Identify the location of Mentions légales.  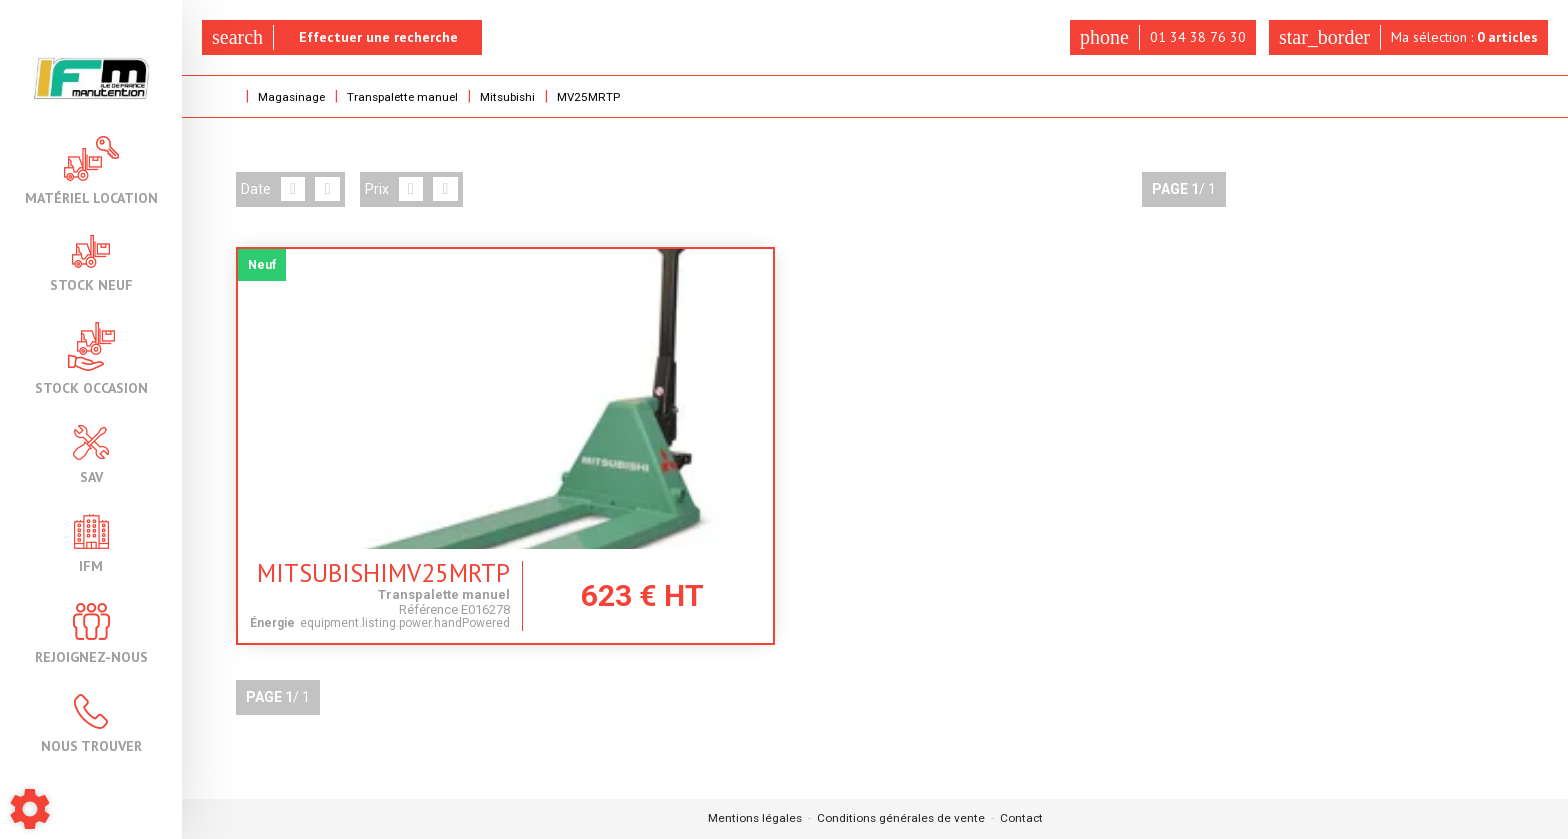
(753, 819).